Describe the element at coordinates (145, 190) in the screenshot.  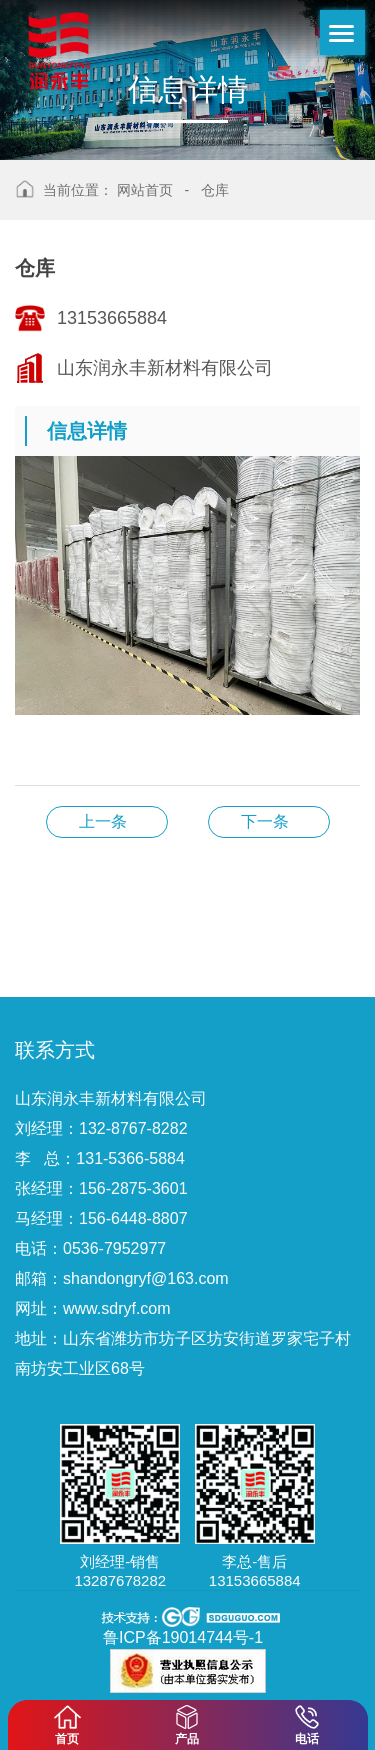
I see `网站首页` at that location.